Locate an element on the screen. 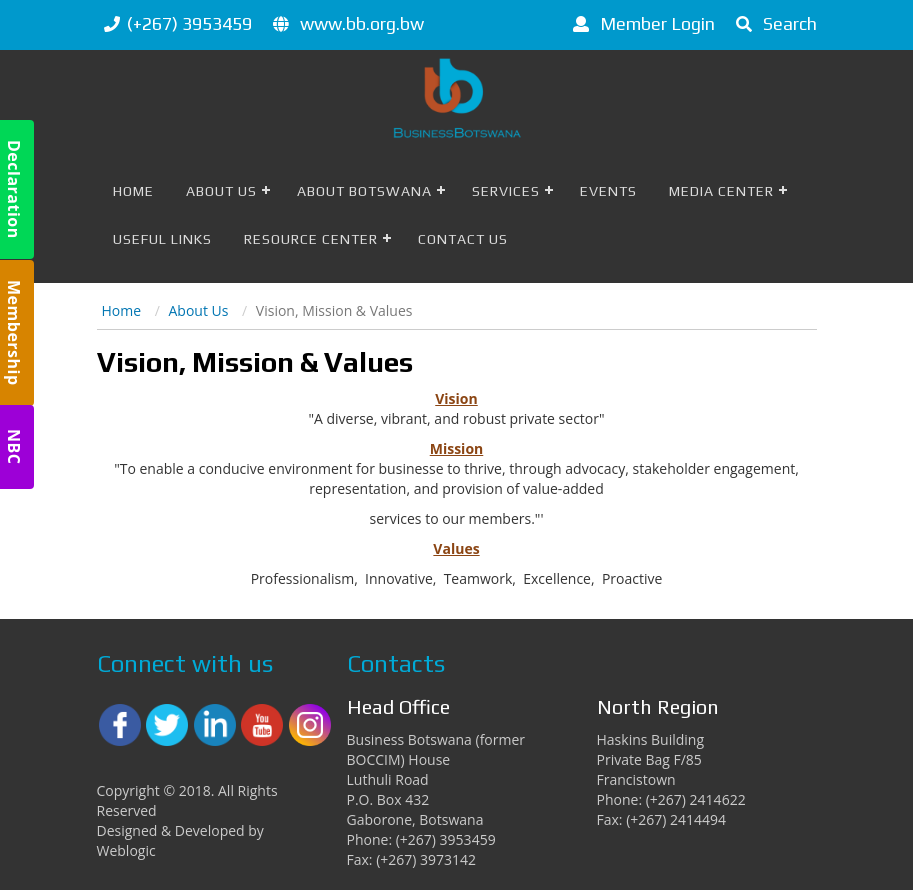 This screenshot has width=913, height=890. Media Center is located at coordinates (721, 191).